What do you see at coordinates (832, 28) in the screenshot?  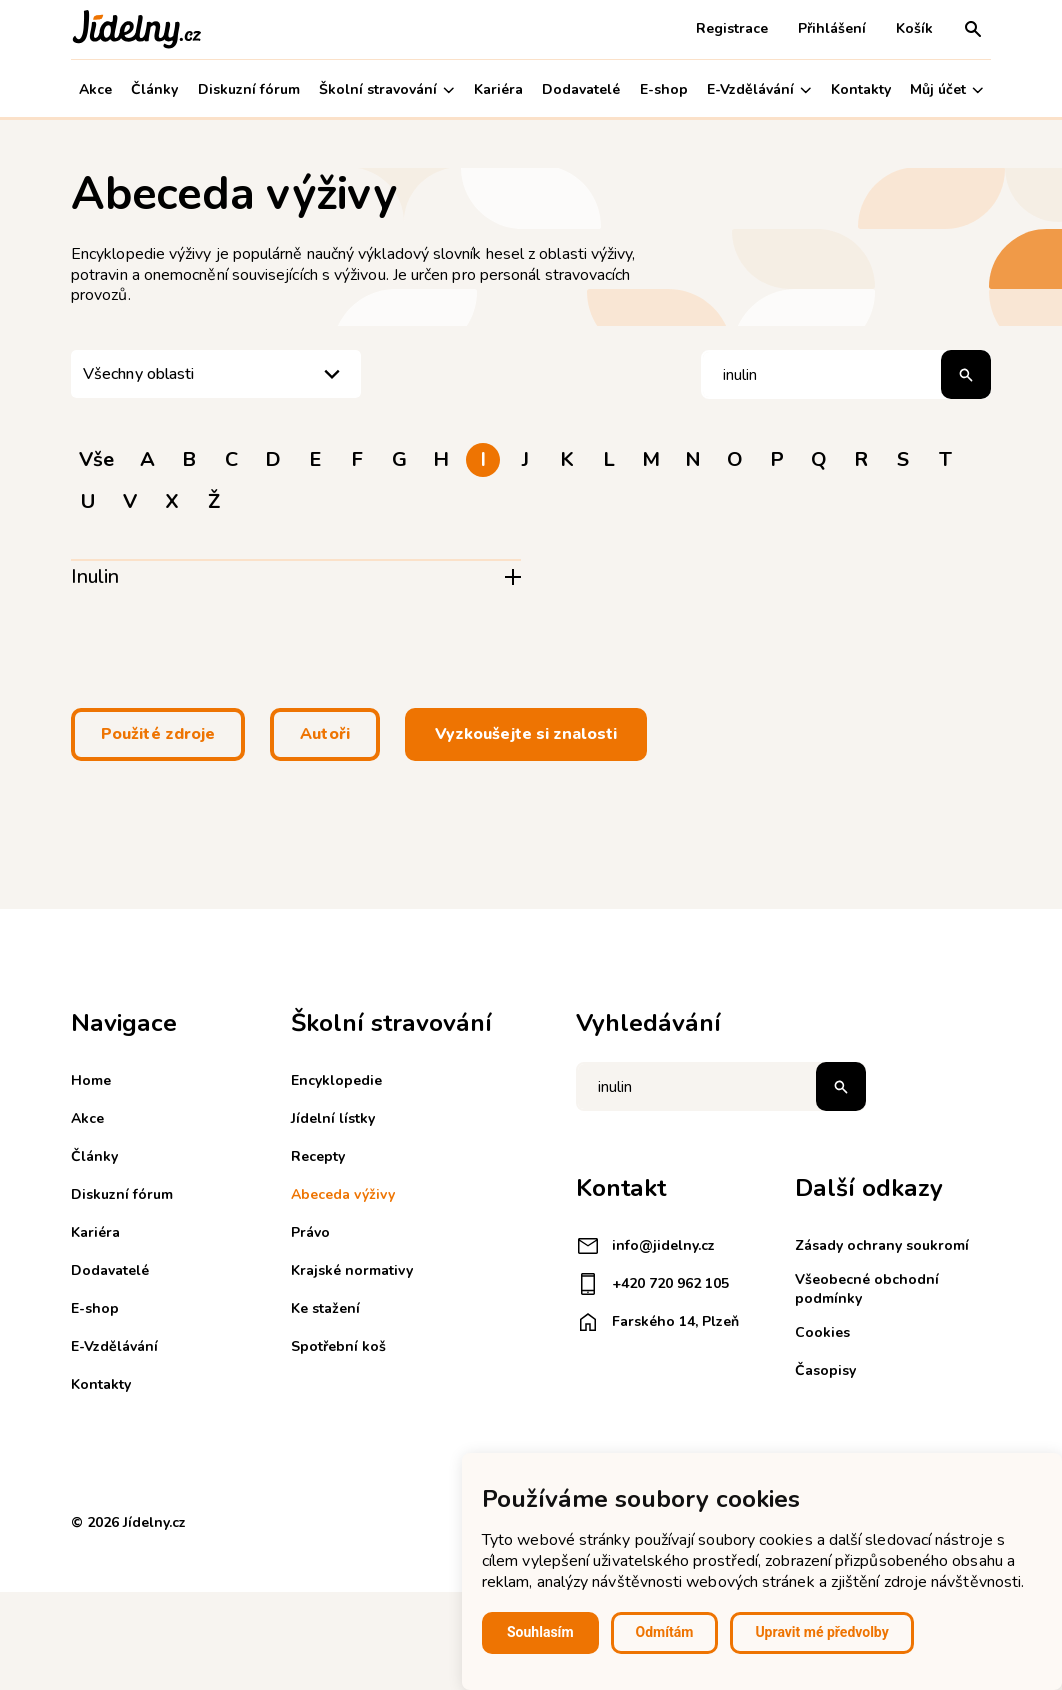 I see `Přihlášení` at bounding box center [832, 28].